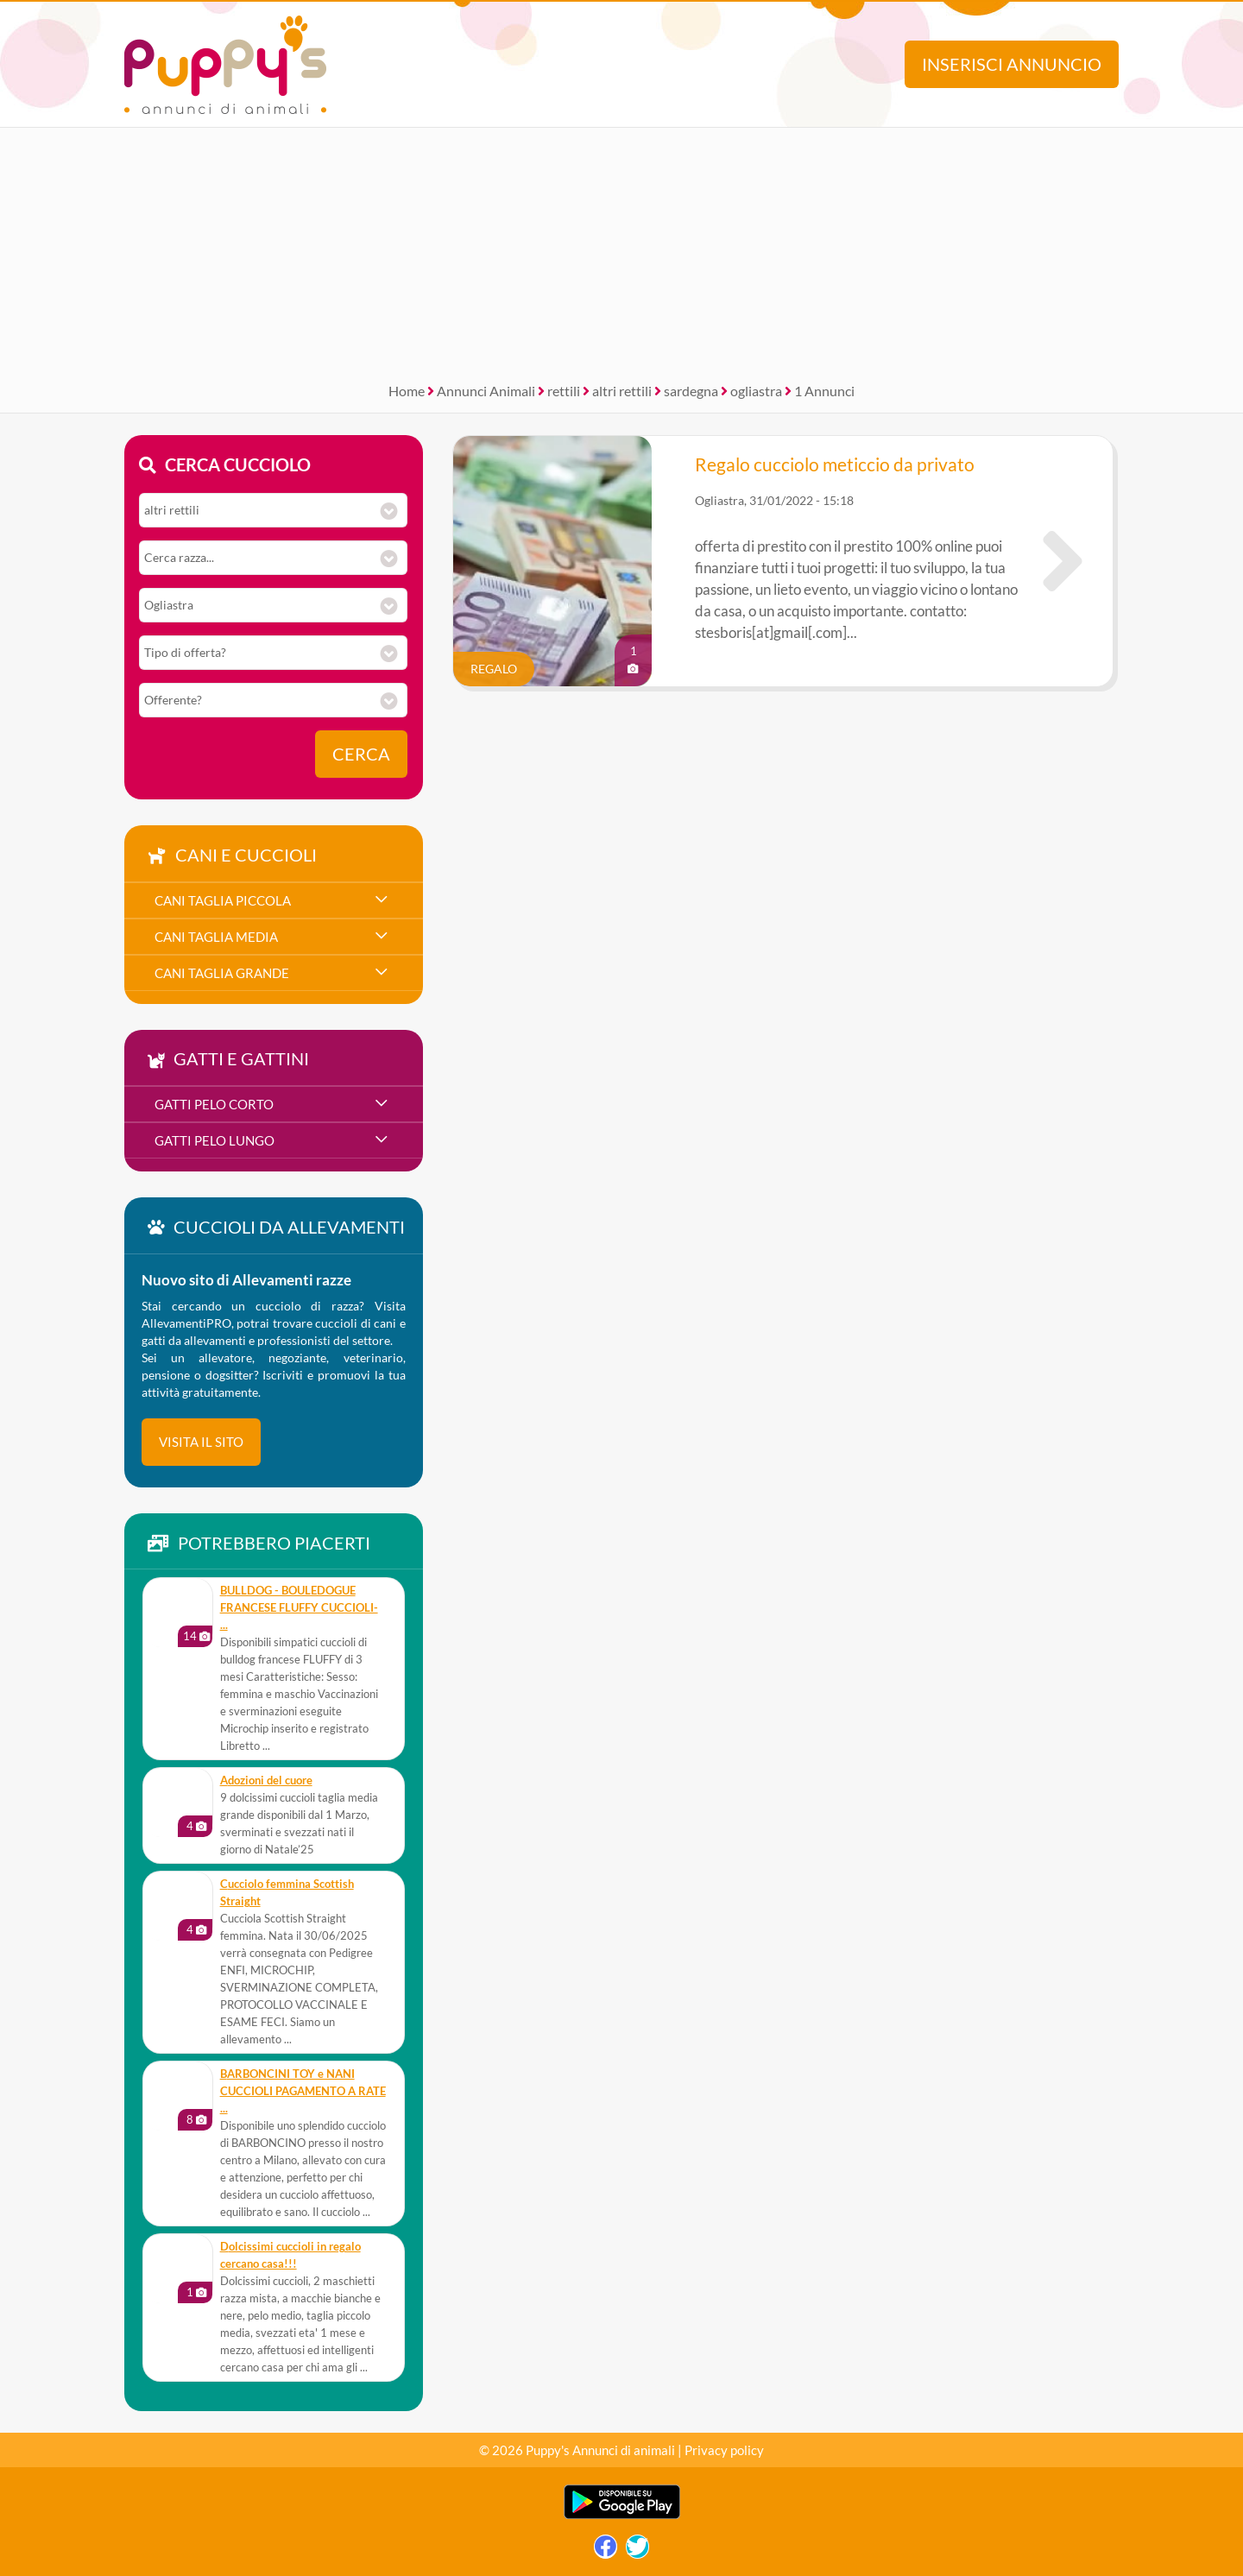  Describe the element at coordinates (756, 390) in the screenshot. I see `ogliastra` at that location.